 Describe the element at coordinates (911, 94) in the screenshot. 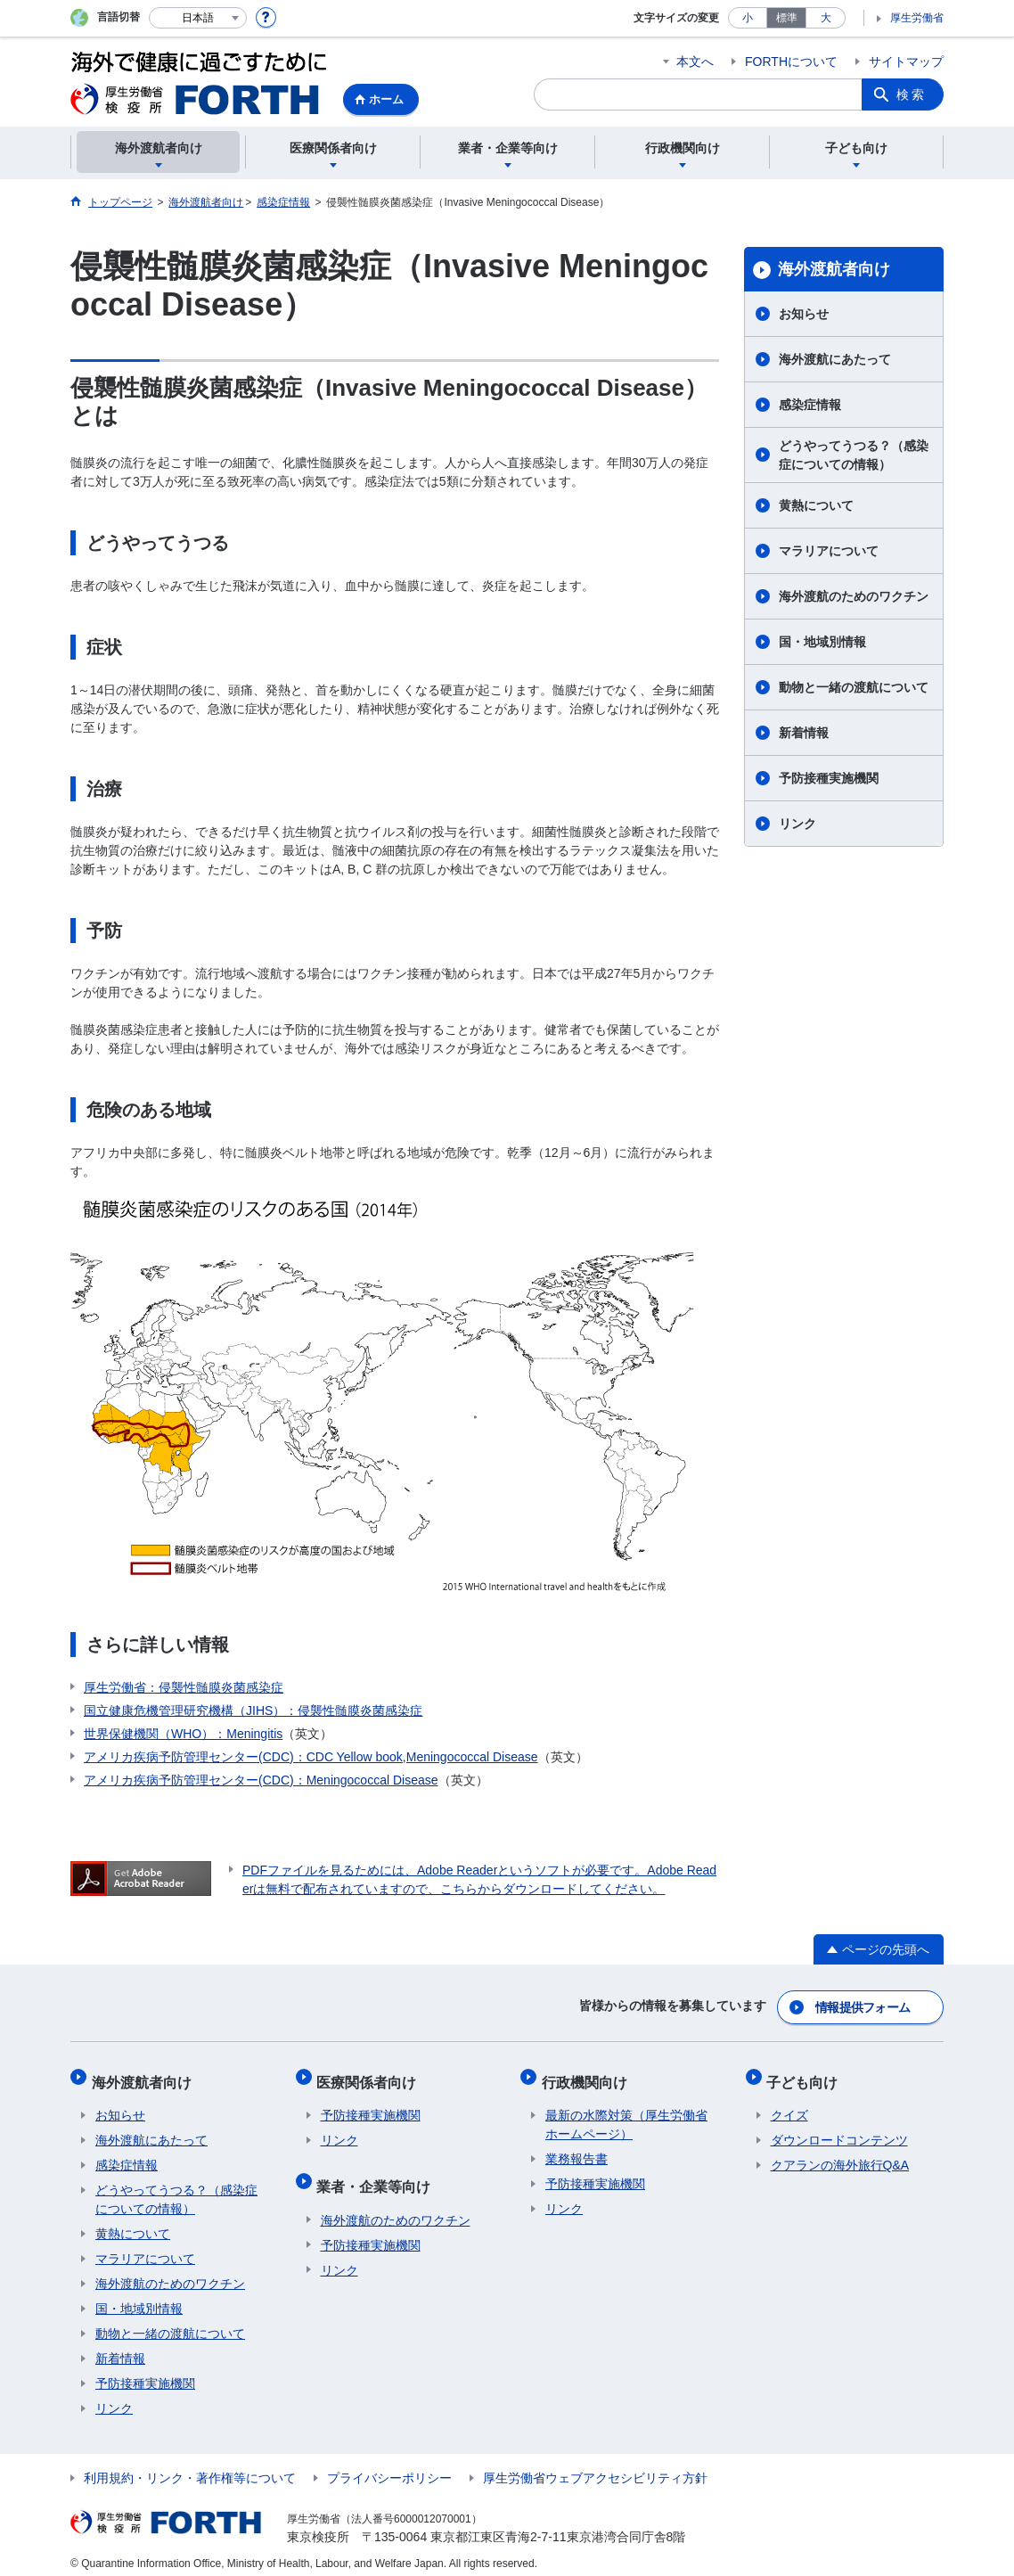

I see `検索` at that location.